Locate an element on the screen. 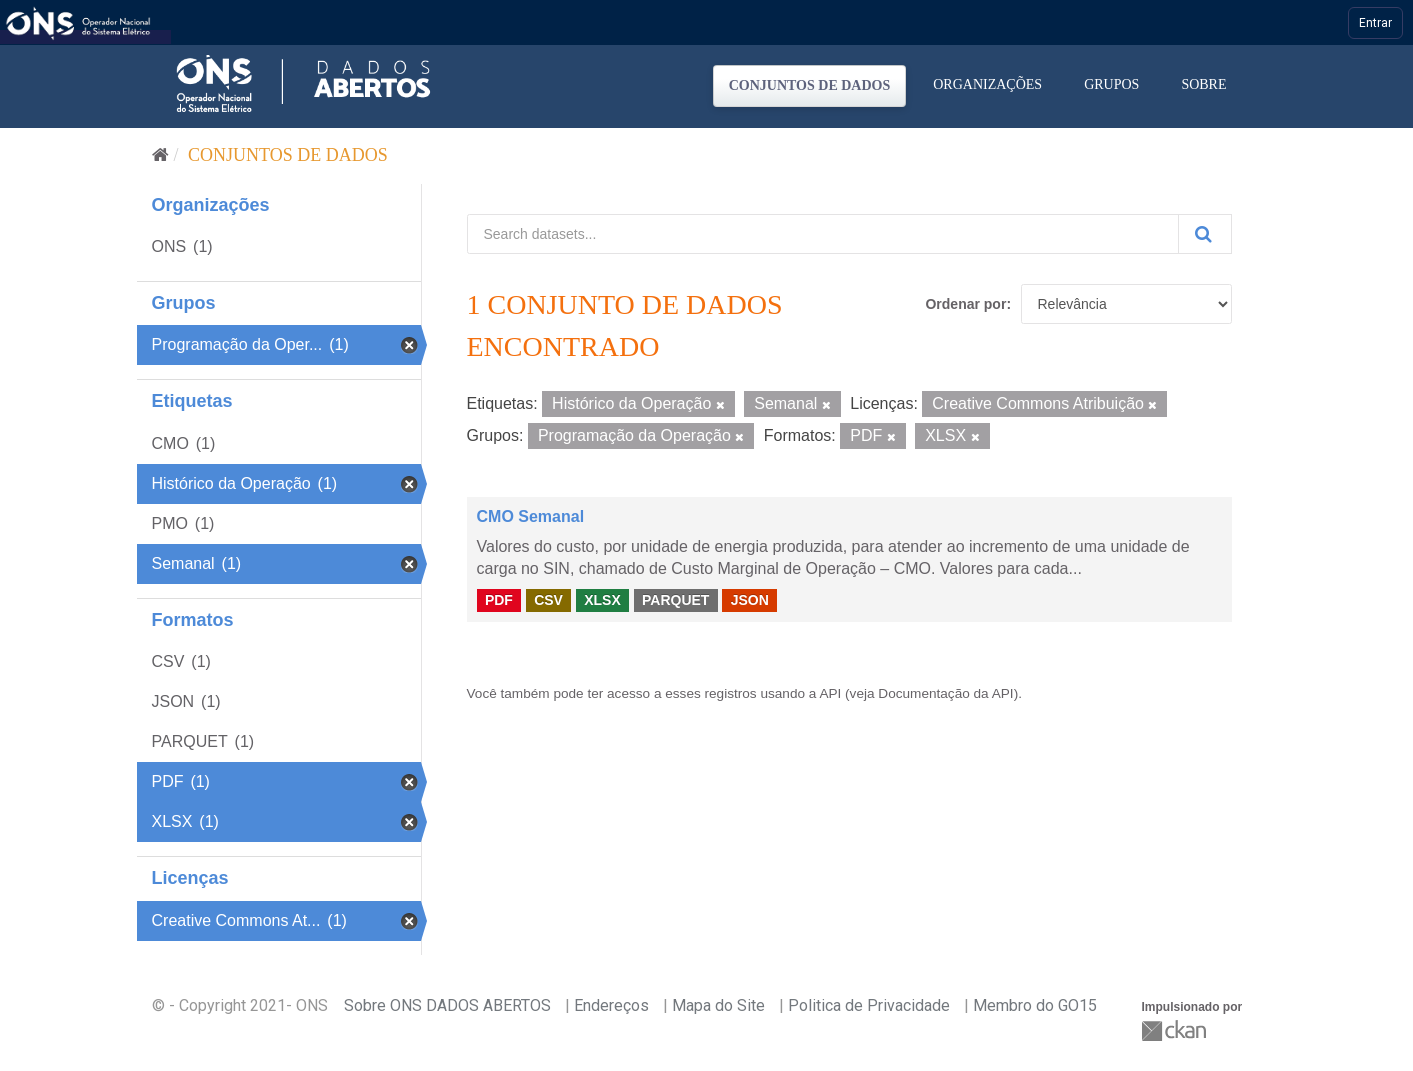  Endereços is located at coordinates (611, 1005).